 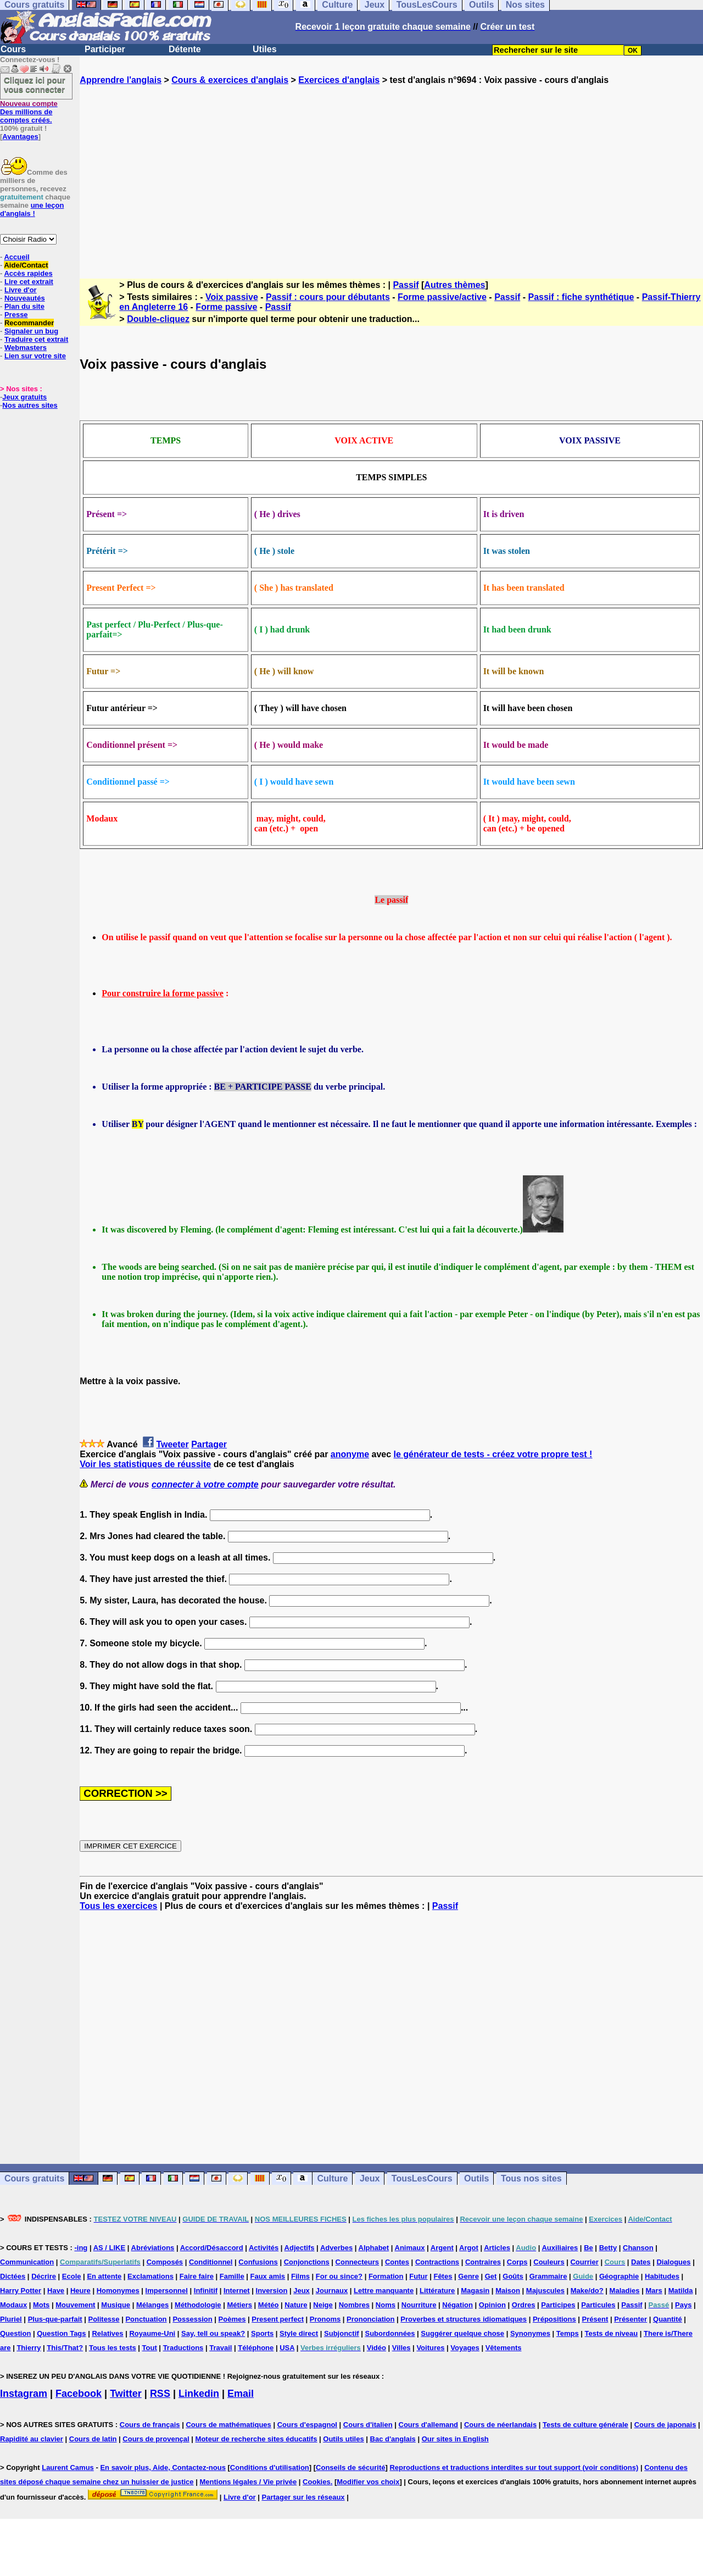 What do you see at coordinates (667, 2319) in the screenshot?
I see `Quantité` at bounding box center [667, 2319].